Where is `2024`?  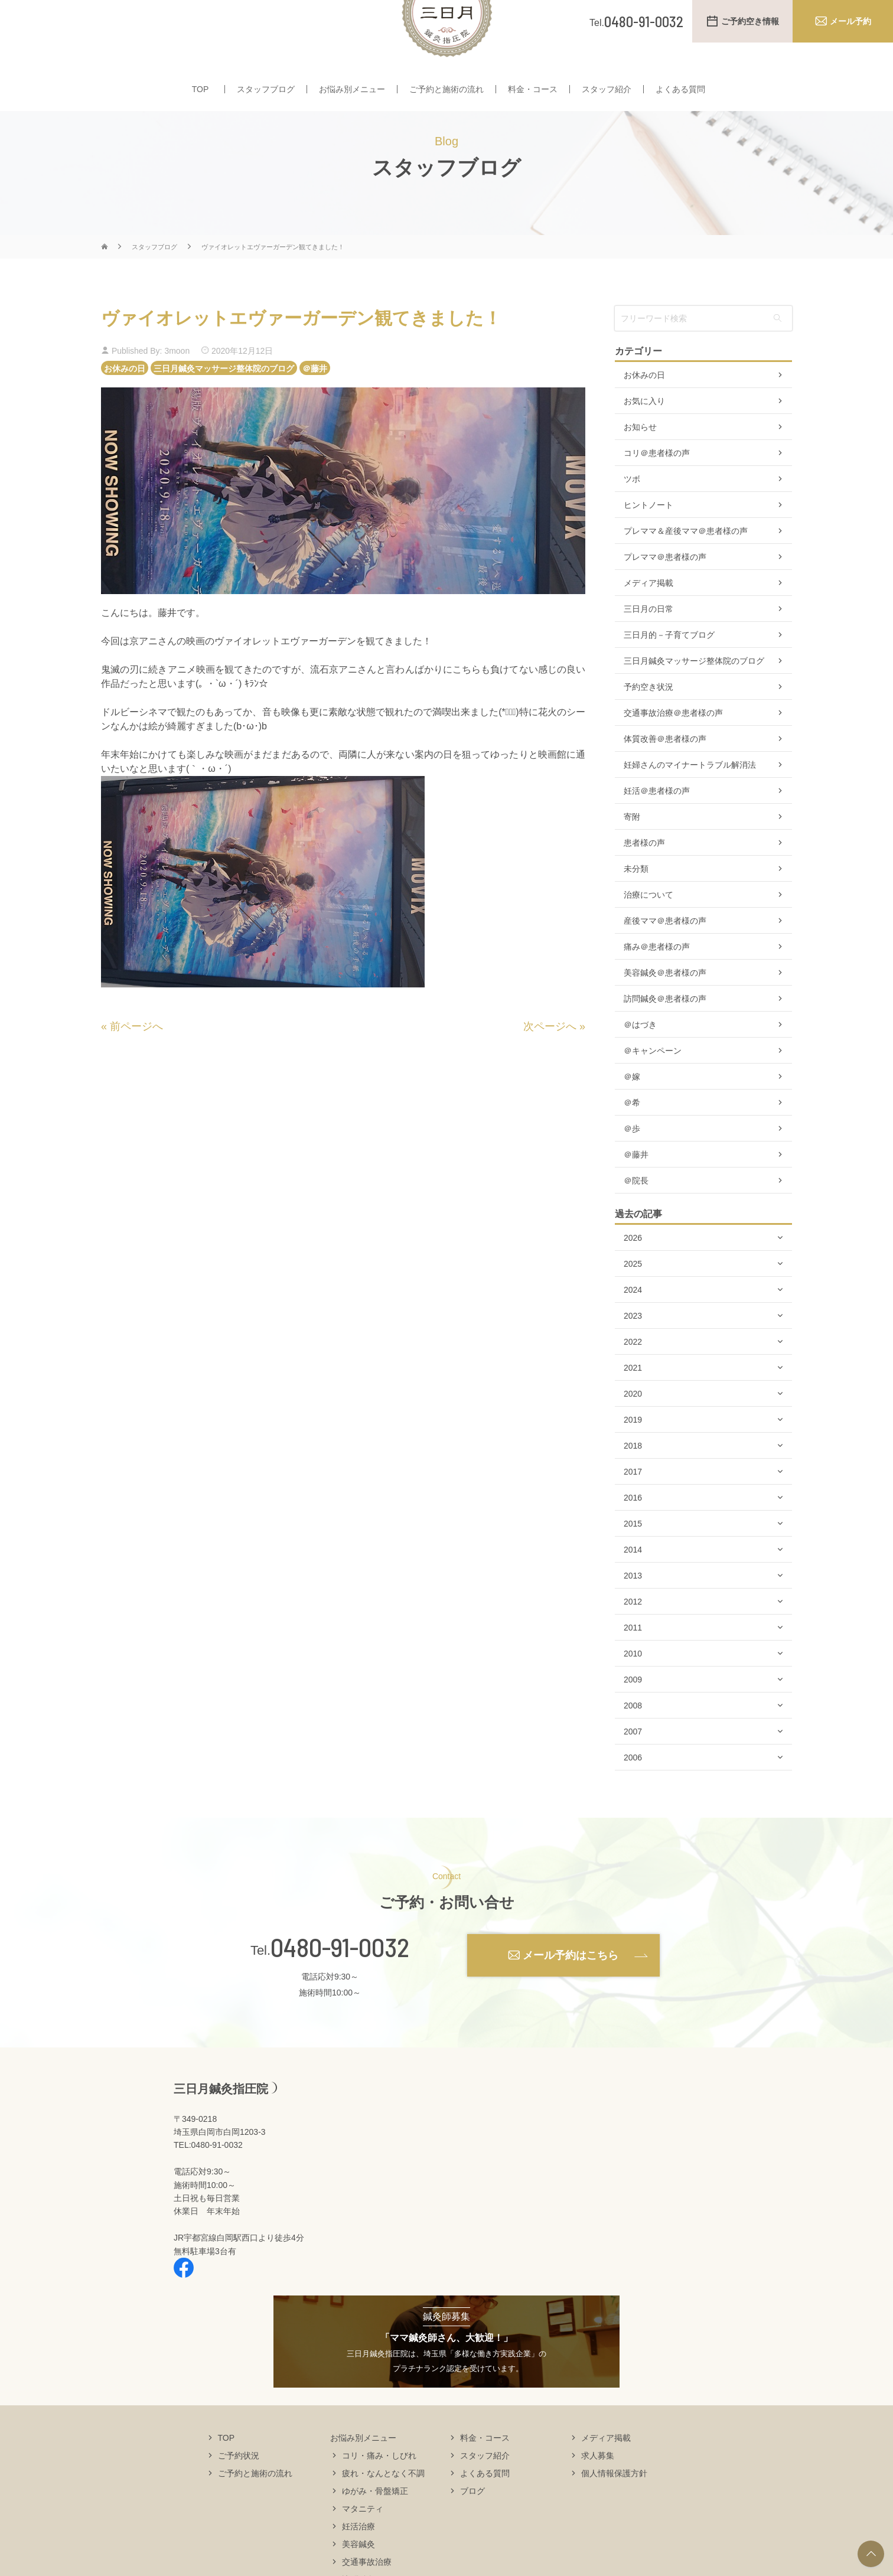
2024 is located at coordinates (633, 1324).